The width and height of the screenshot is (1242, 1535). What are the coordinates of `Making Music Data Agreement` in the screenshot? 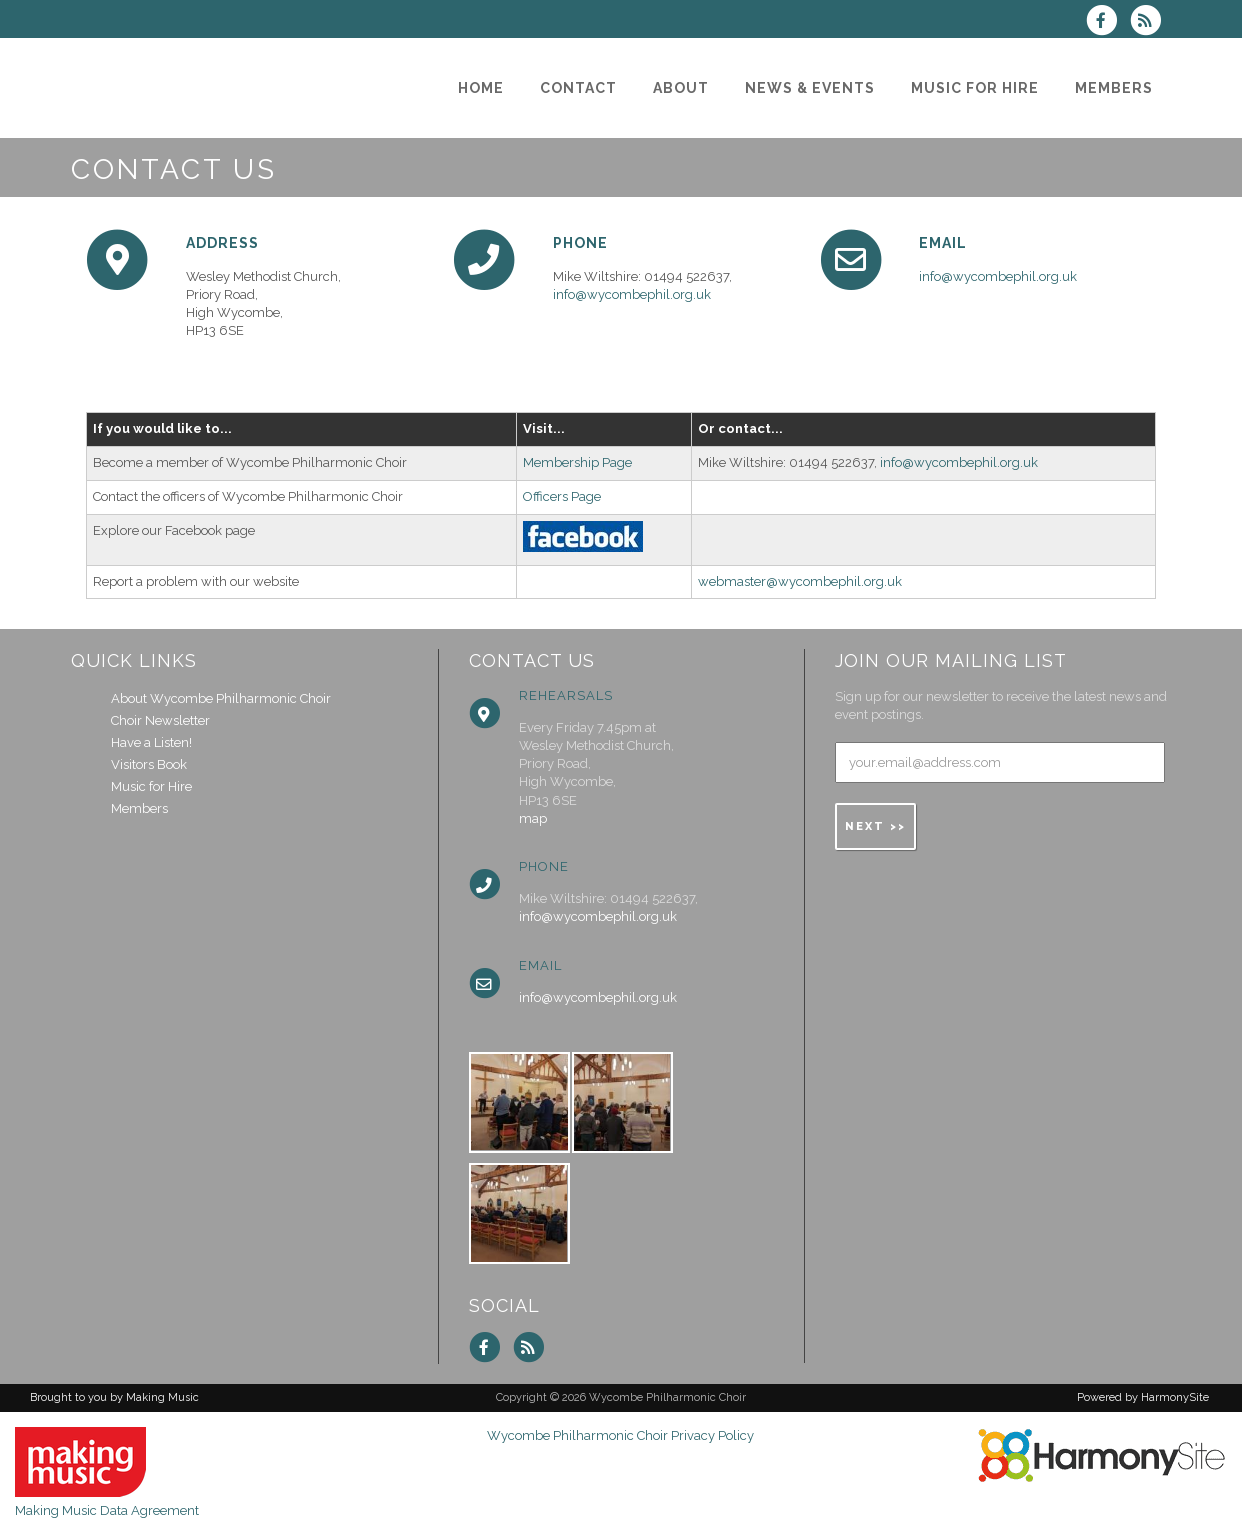 It's located at (107, 1510).